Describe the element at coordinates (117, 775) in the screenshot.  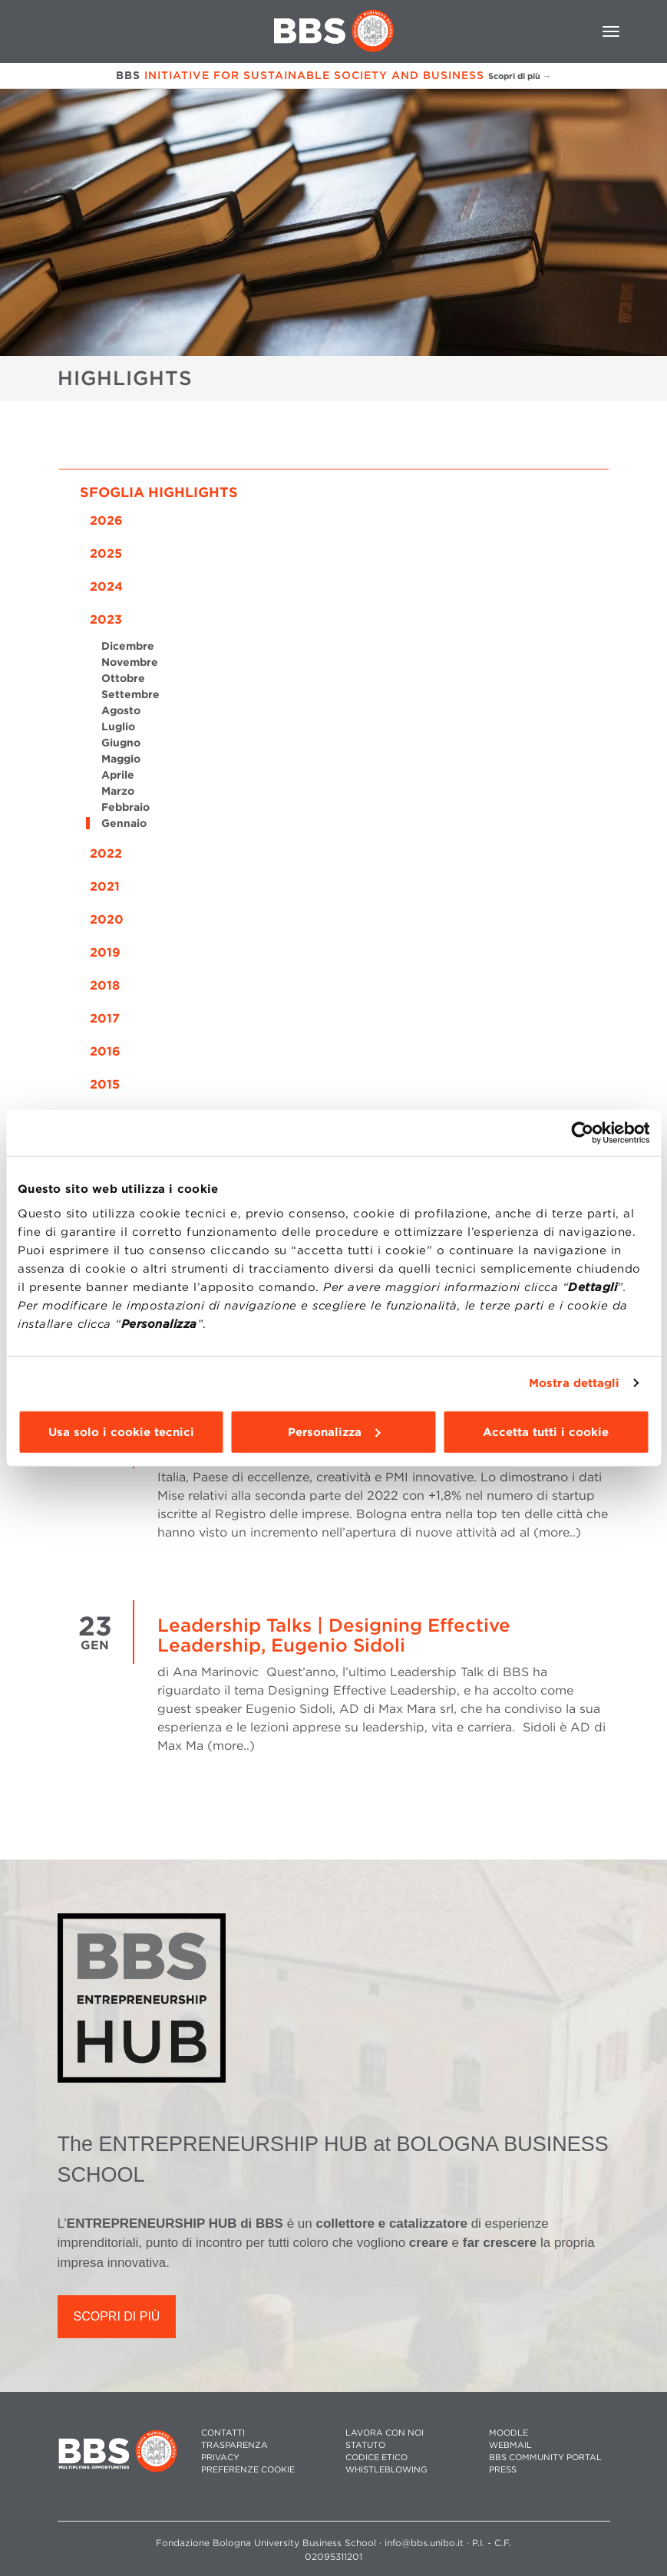
I see `Aprile` at that location.